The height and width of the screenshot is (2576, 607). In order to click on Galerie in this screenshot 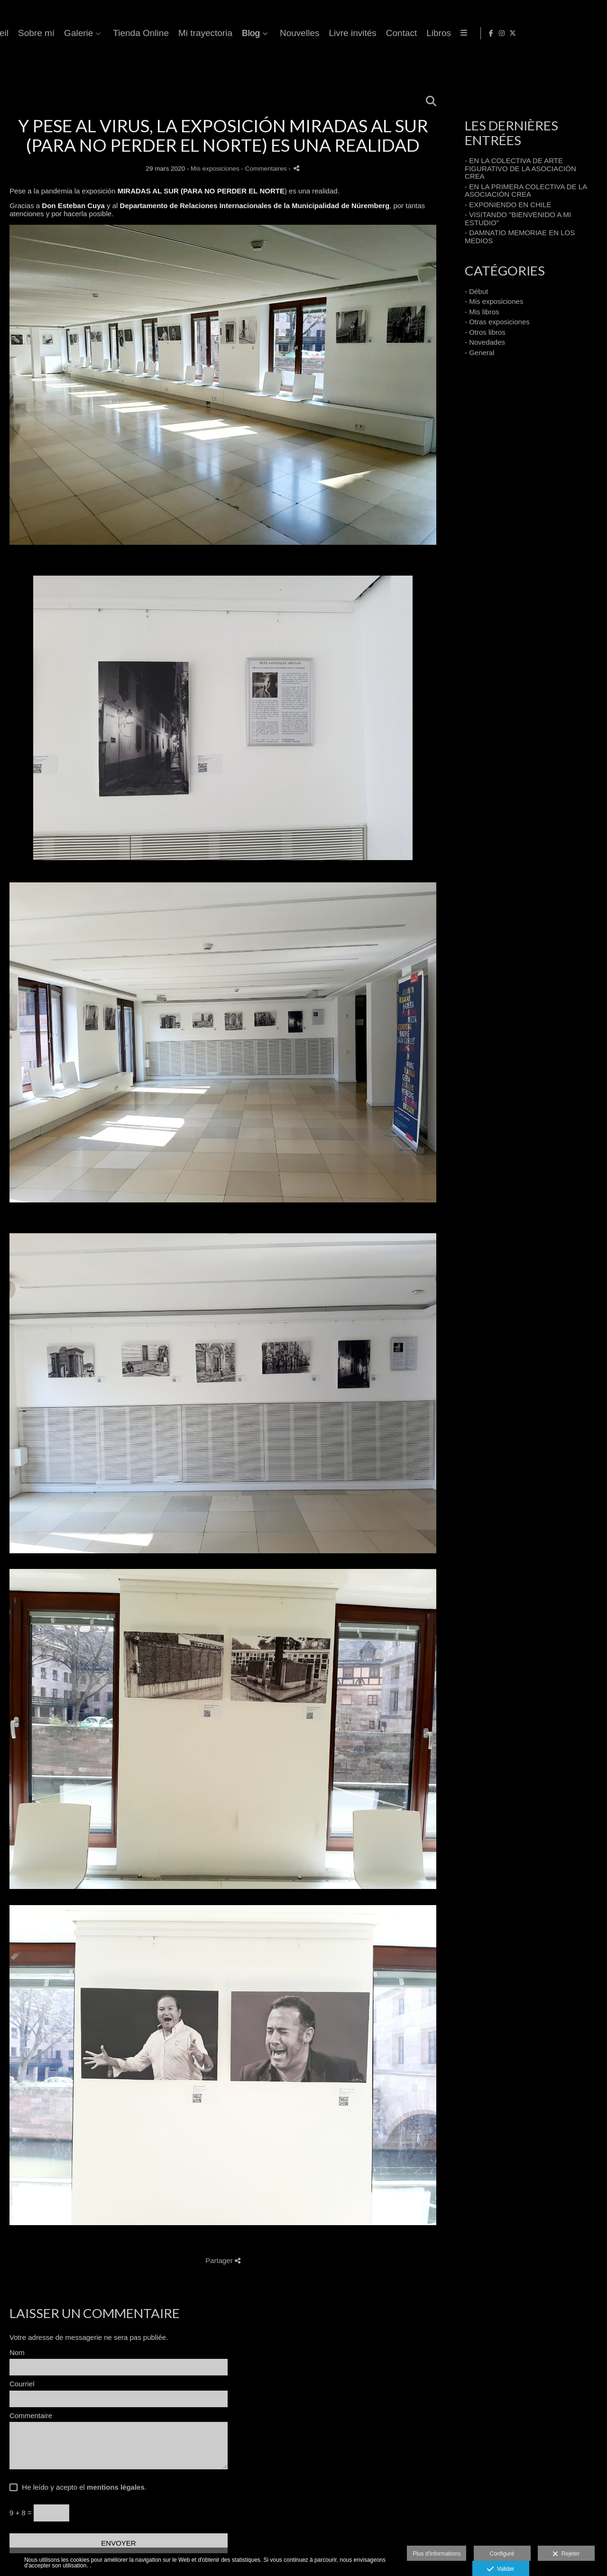, I will do `click(288, 33)`.